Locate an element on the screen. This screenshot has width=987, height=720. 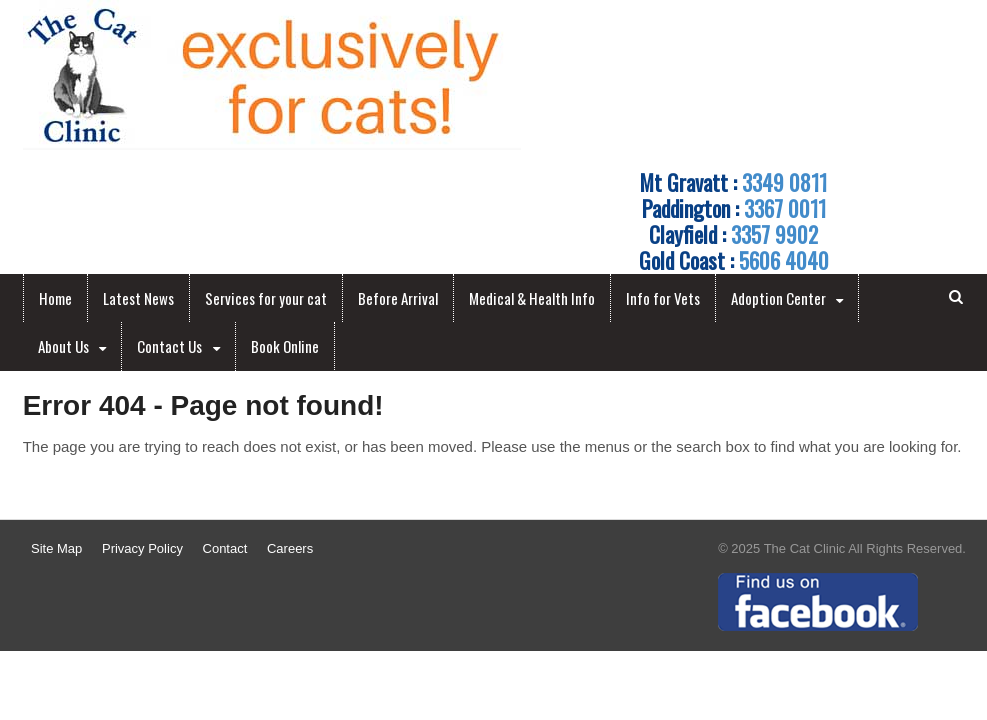
Book Online is located at coordinates (285, 346).